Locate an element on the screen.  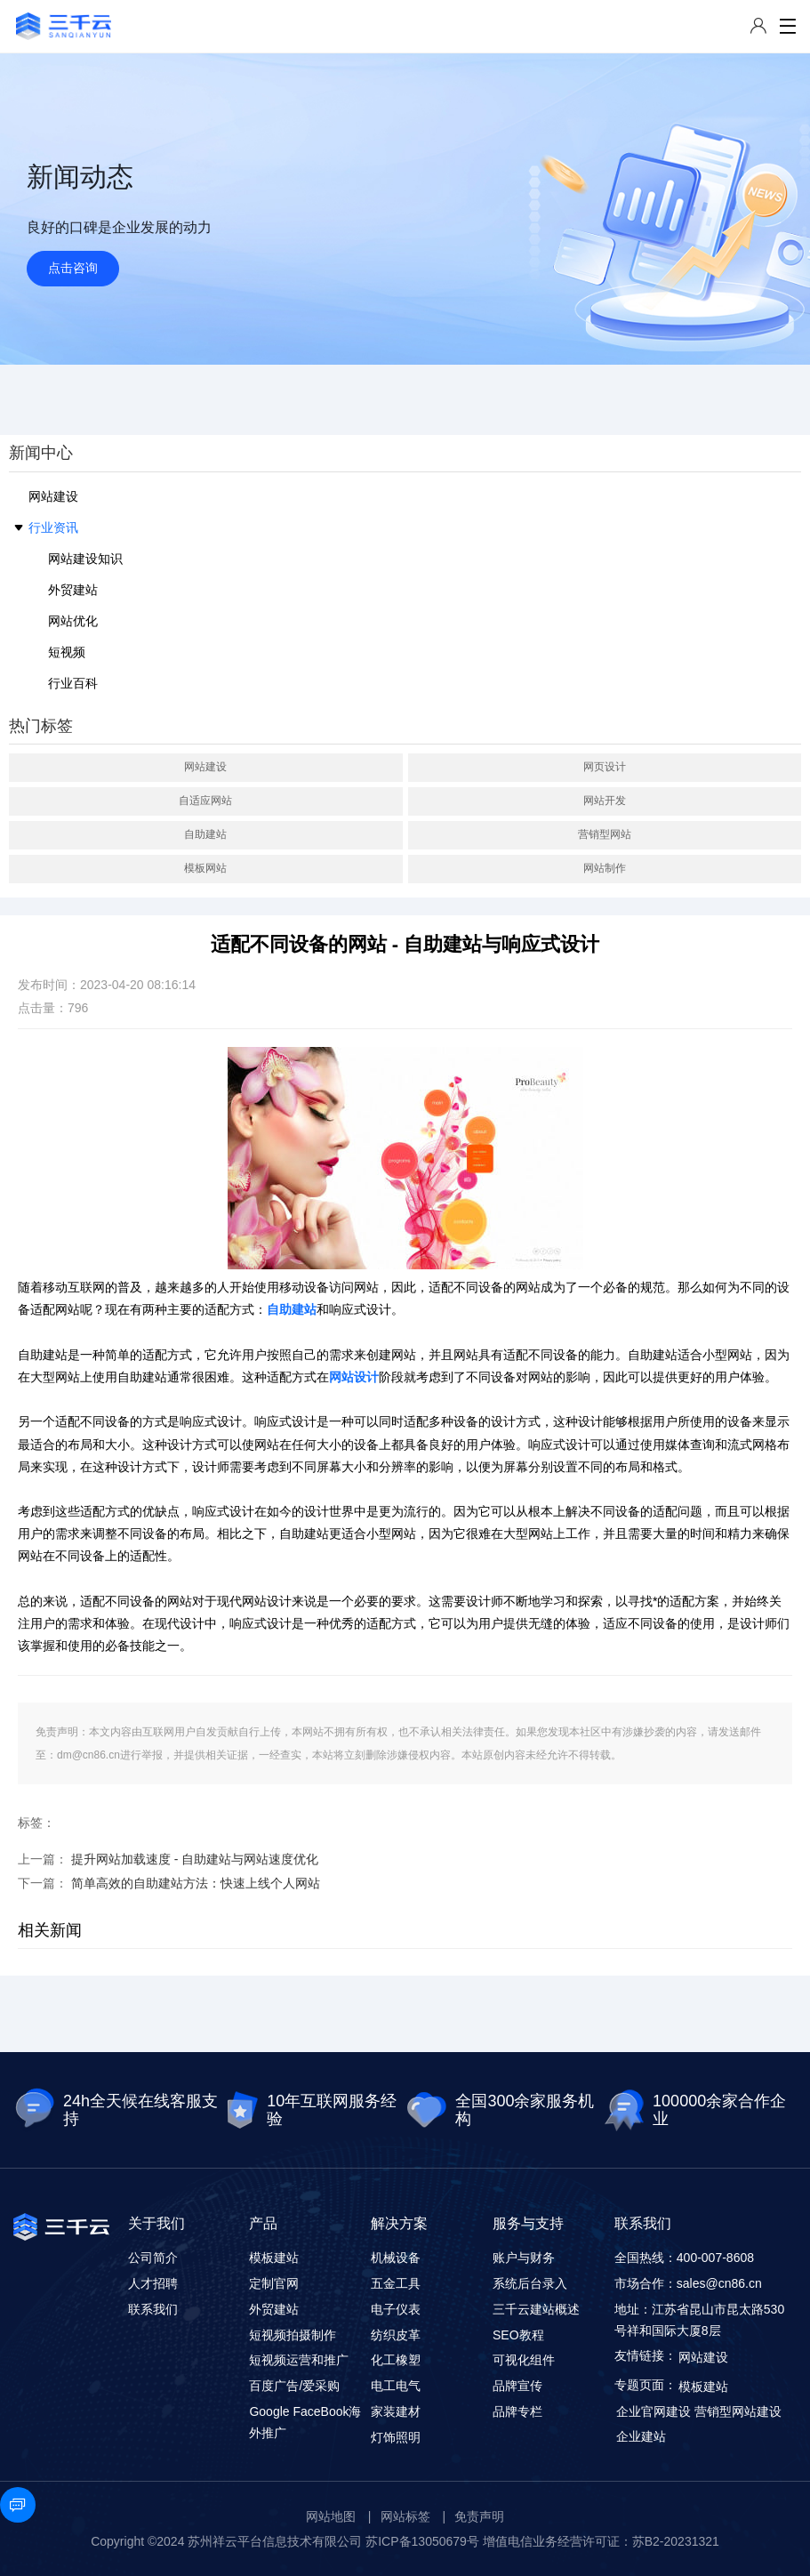
行业百科 is located at coordinates (73, 683).